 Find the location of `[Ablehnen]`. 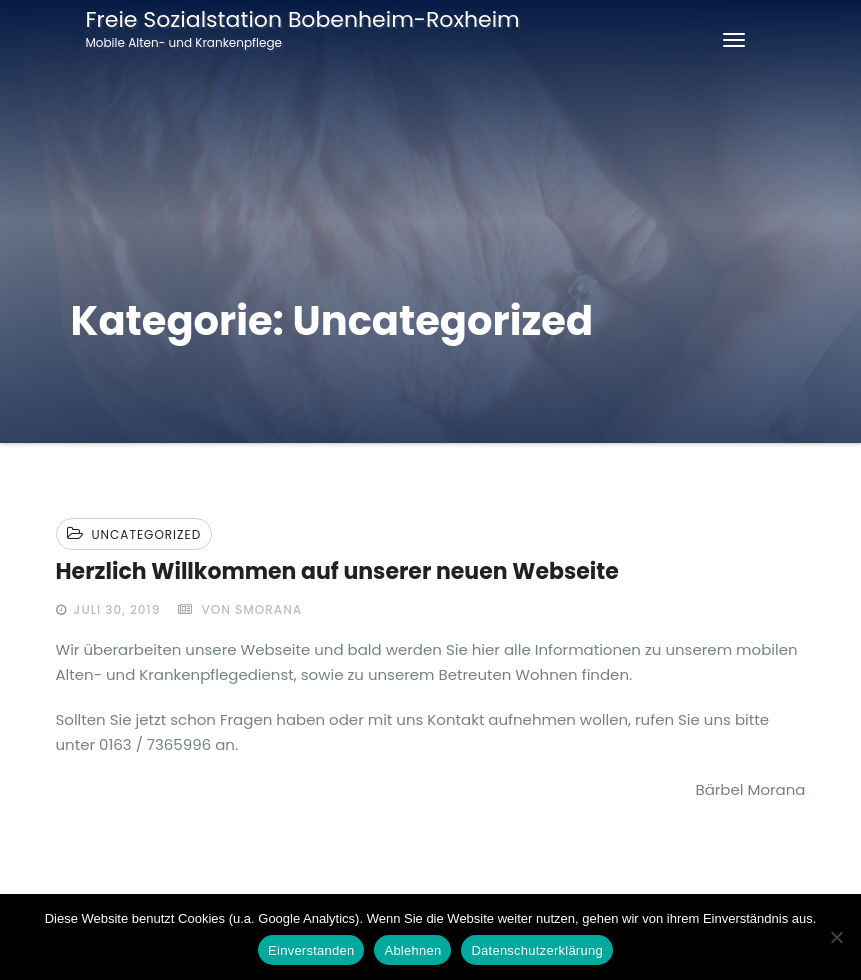

[Ablehnen] is located at coordinates (836, 937).